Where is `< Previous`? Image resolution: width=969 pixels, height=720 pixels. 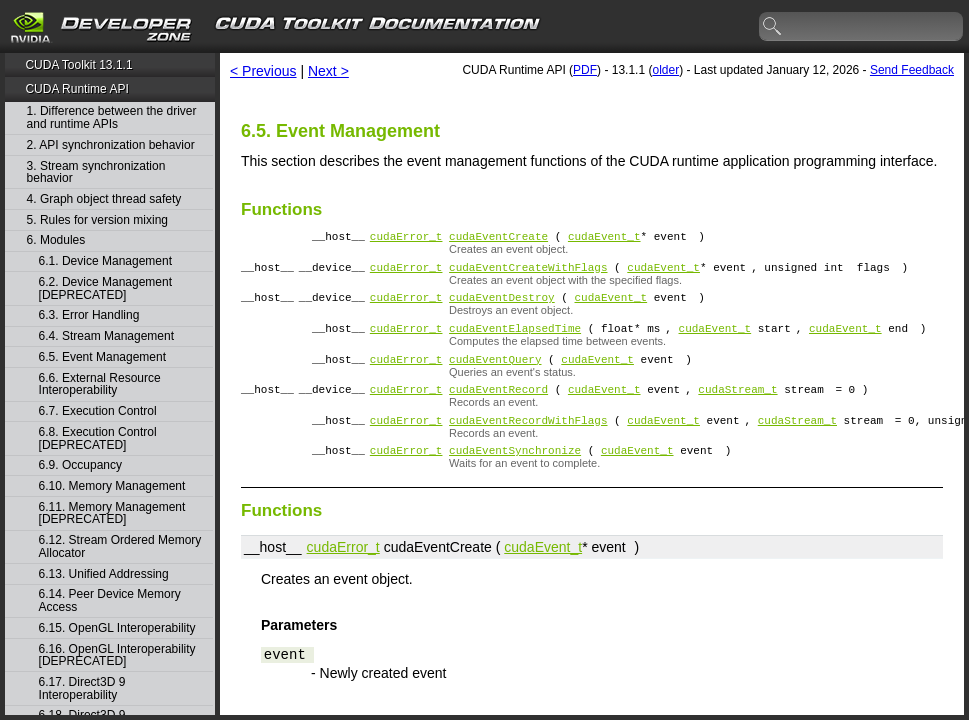 < Previous is located at coordinates (263, 71).